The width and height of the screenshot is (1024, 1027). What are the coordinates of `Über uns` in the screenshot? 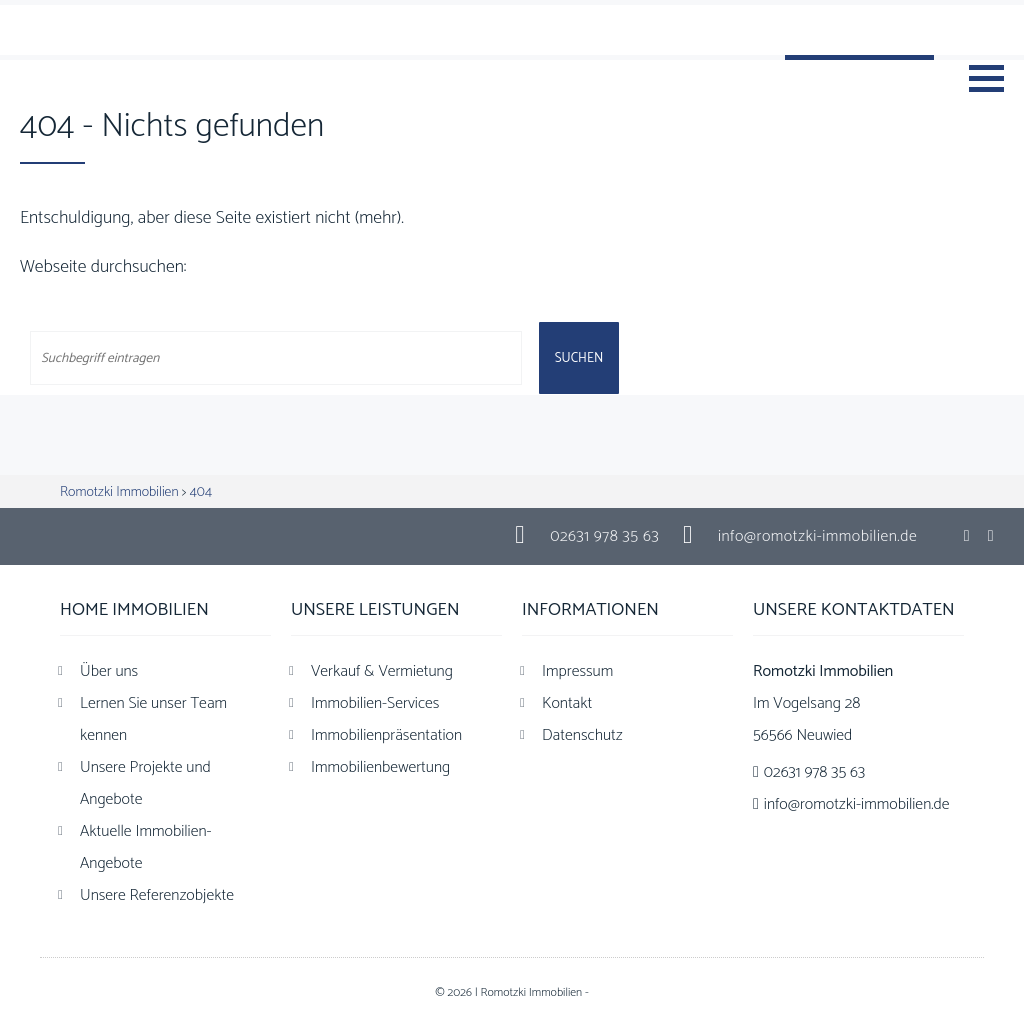 It's located at (109, 671).